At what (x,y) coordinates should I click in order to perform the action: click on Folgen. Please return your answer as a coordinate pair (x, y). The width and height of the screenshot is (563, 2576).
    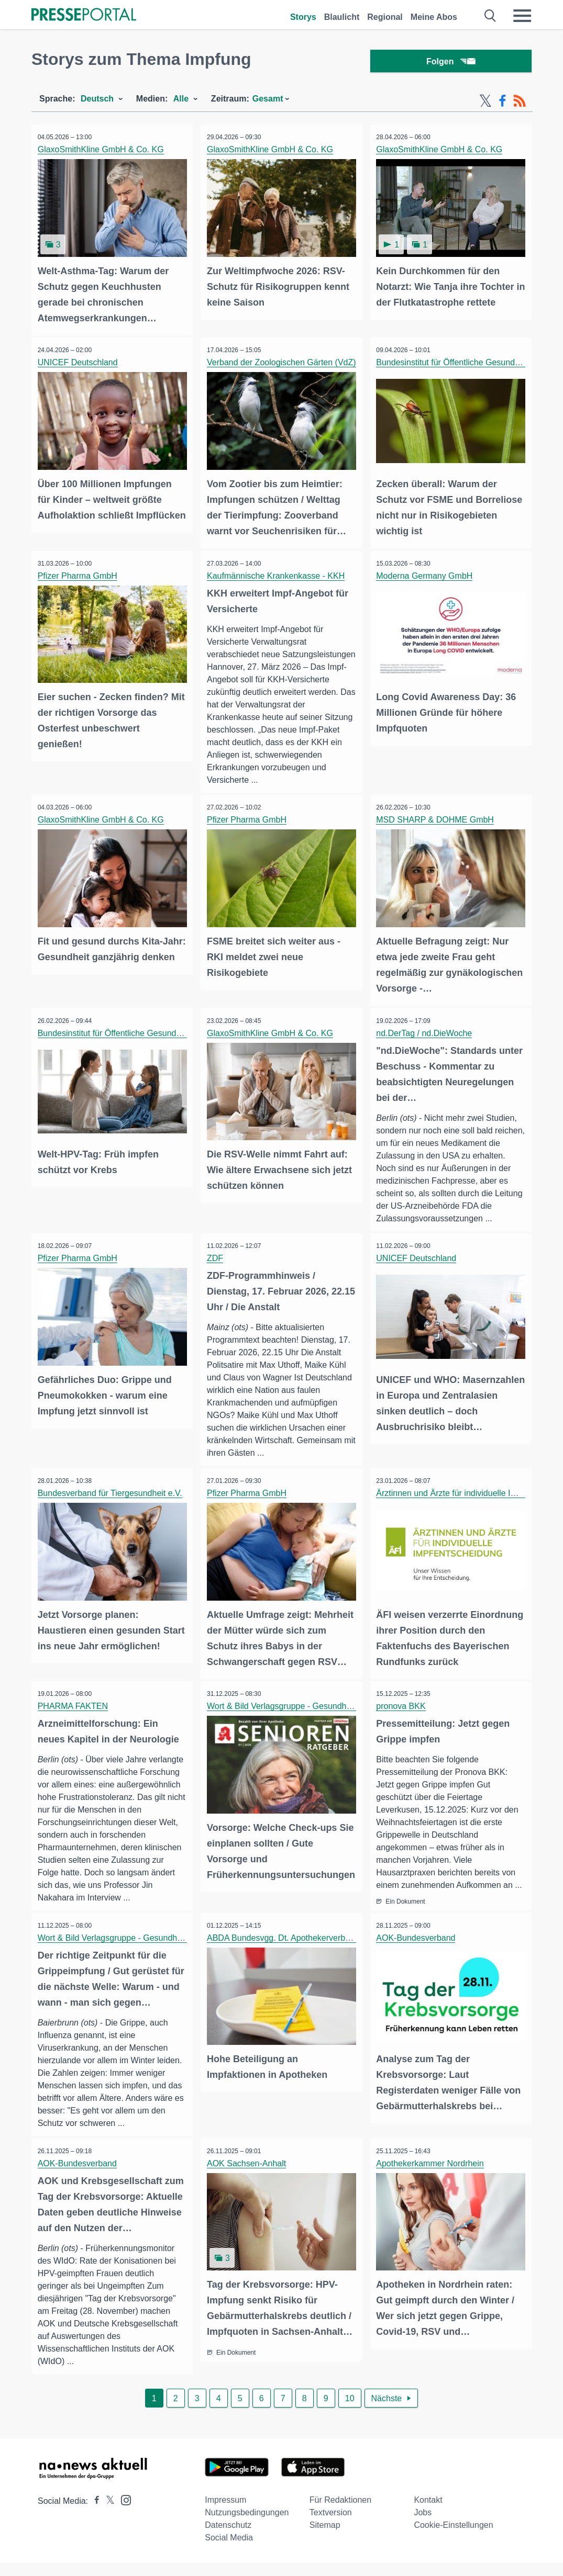
    Looking at the image, I should click on (450, 62).